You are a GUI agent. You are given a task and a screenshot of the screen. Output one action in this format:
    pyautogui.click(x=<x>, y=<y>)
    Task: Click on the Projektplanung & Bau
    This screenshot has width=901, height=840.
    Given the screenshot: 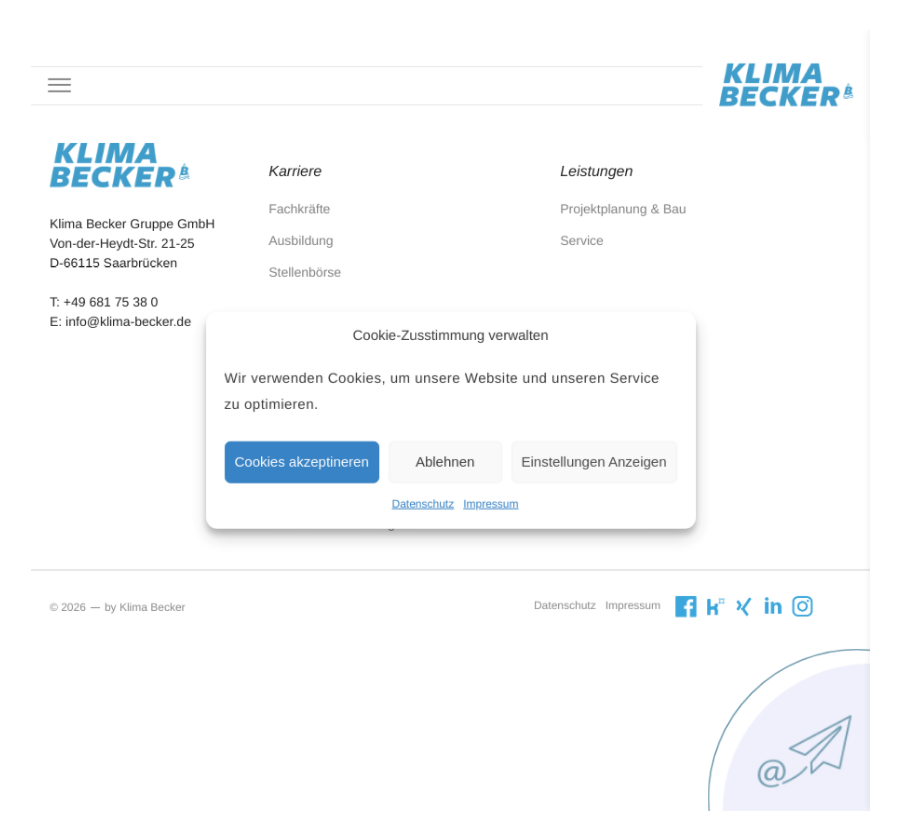 What is the action you would take?
    pyautogui.click(x=612, y=222)
    